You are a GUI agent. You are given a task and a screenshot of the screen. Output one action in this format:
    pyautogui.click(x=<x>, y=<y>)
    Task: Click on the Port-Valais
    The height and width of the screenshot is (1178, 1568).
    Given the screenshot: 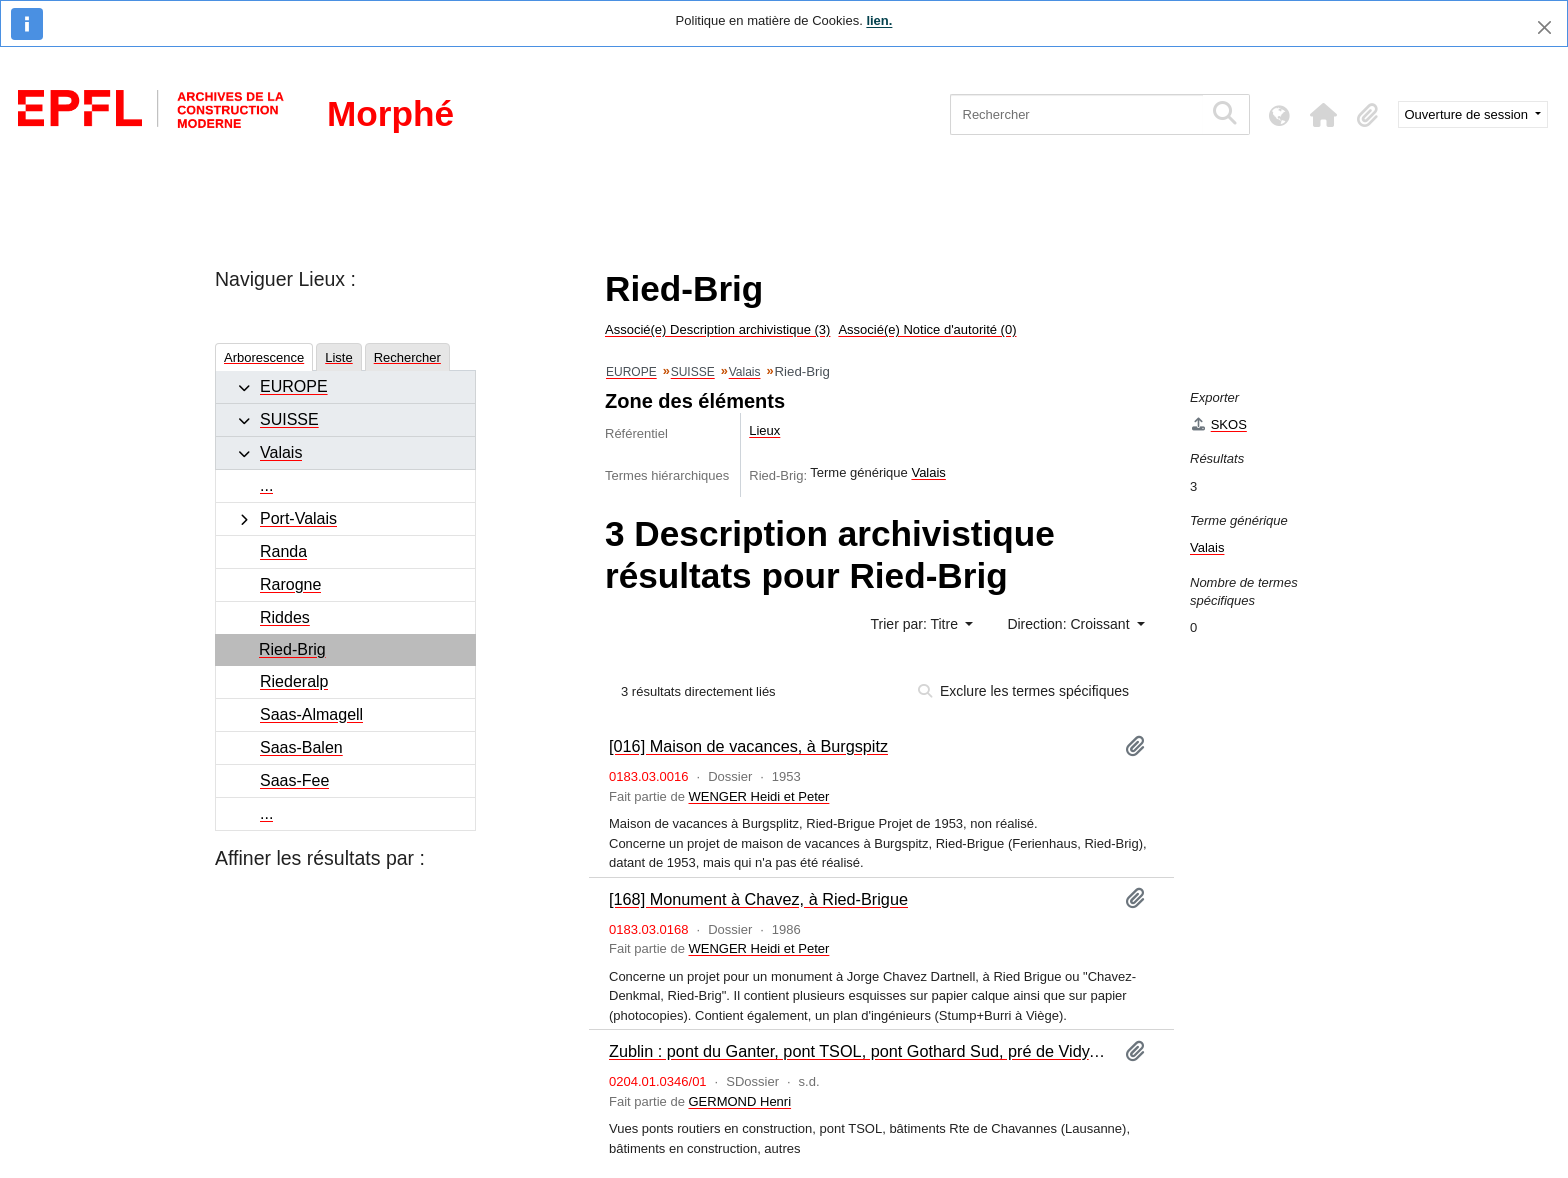 What is the action you would take?
    pyautogui.click(x=298, y=518)
    